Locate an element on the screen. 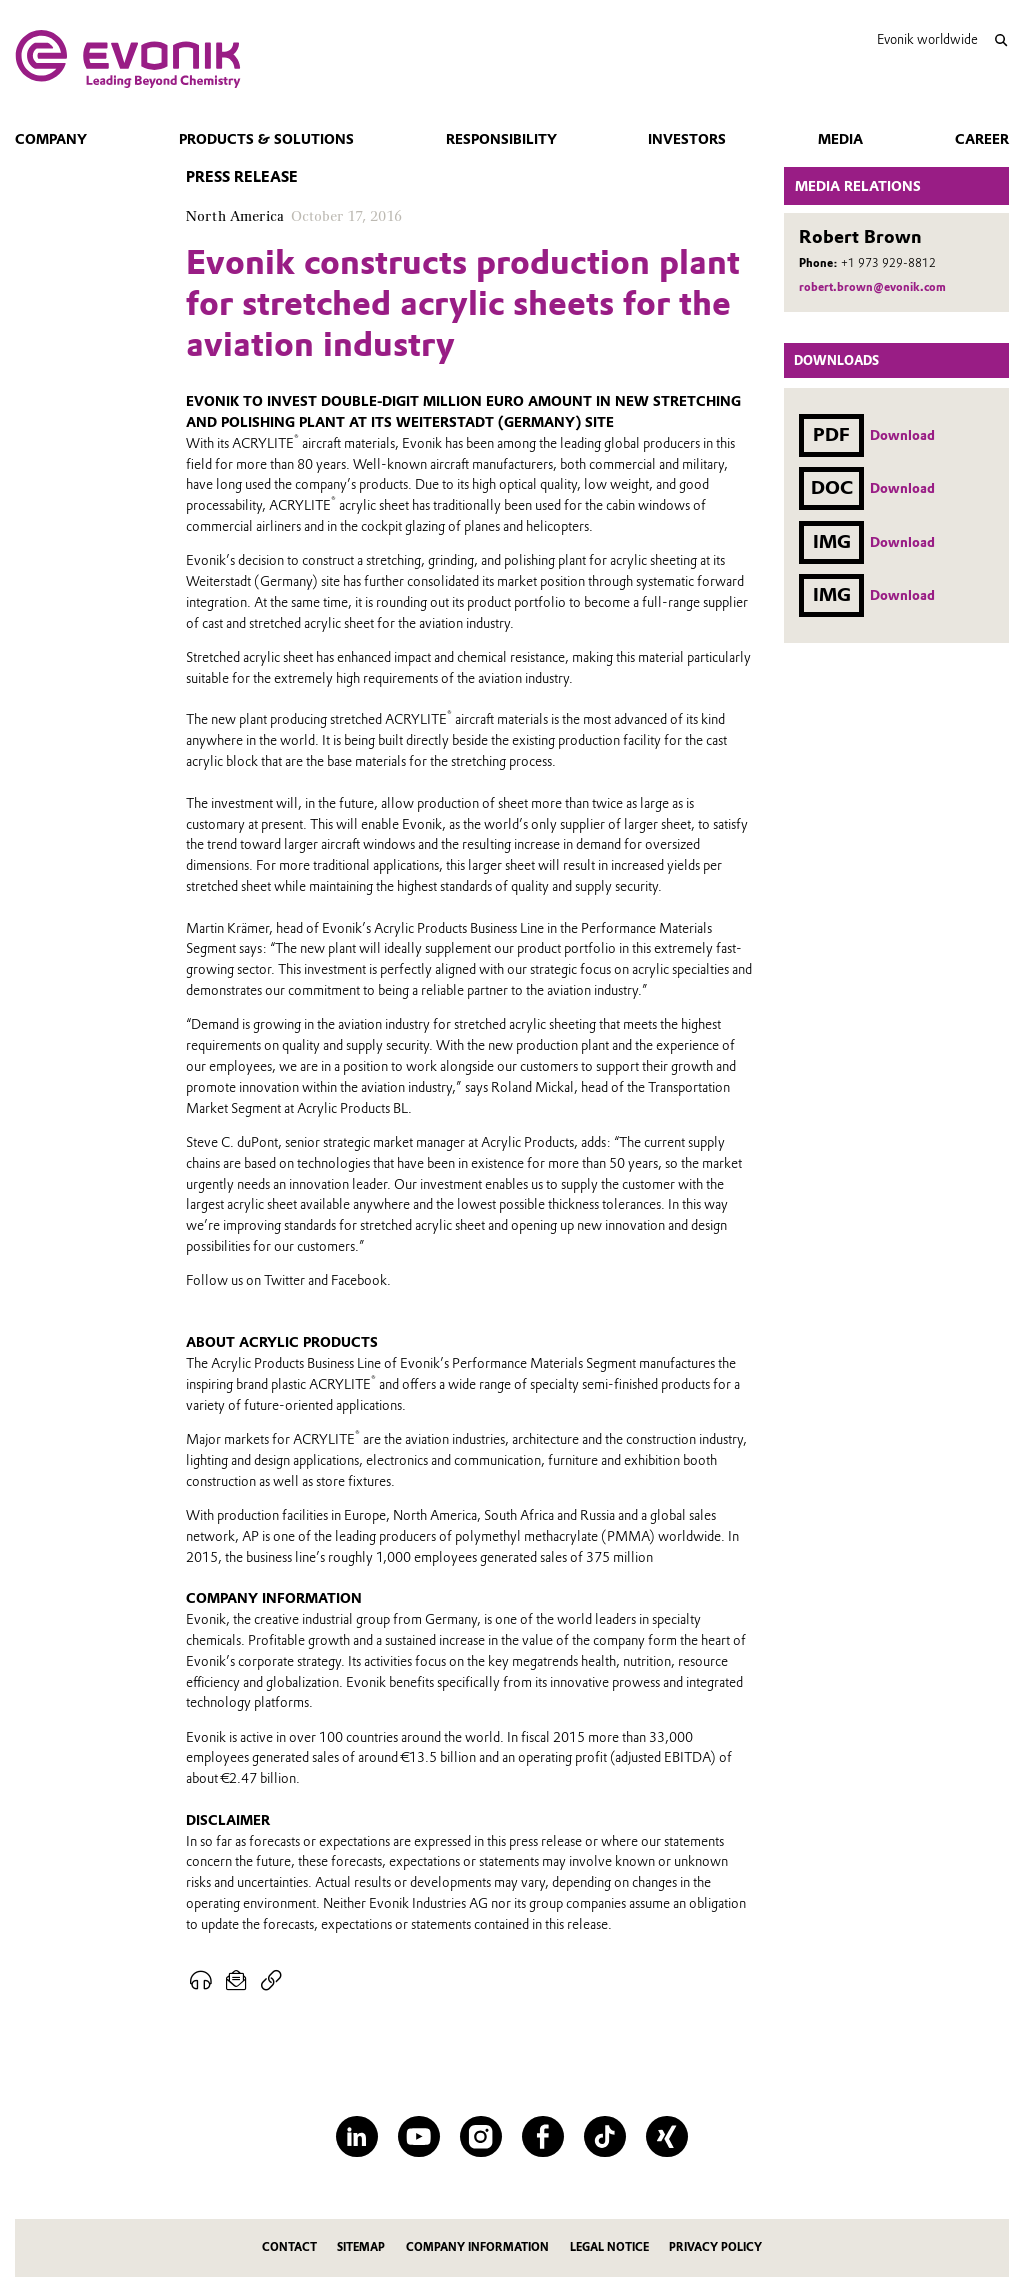 The height and width of the screenshot is (2277, 1024). Career is located at coordinates (982, 139).